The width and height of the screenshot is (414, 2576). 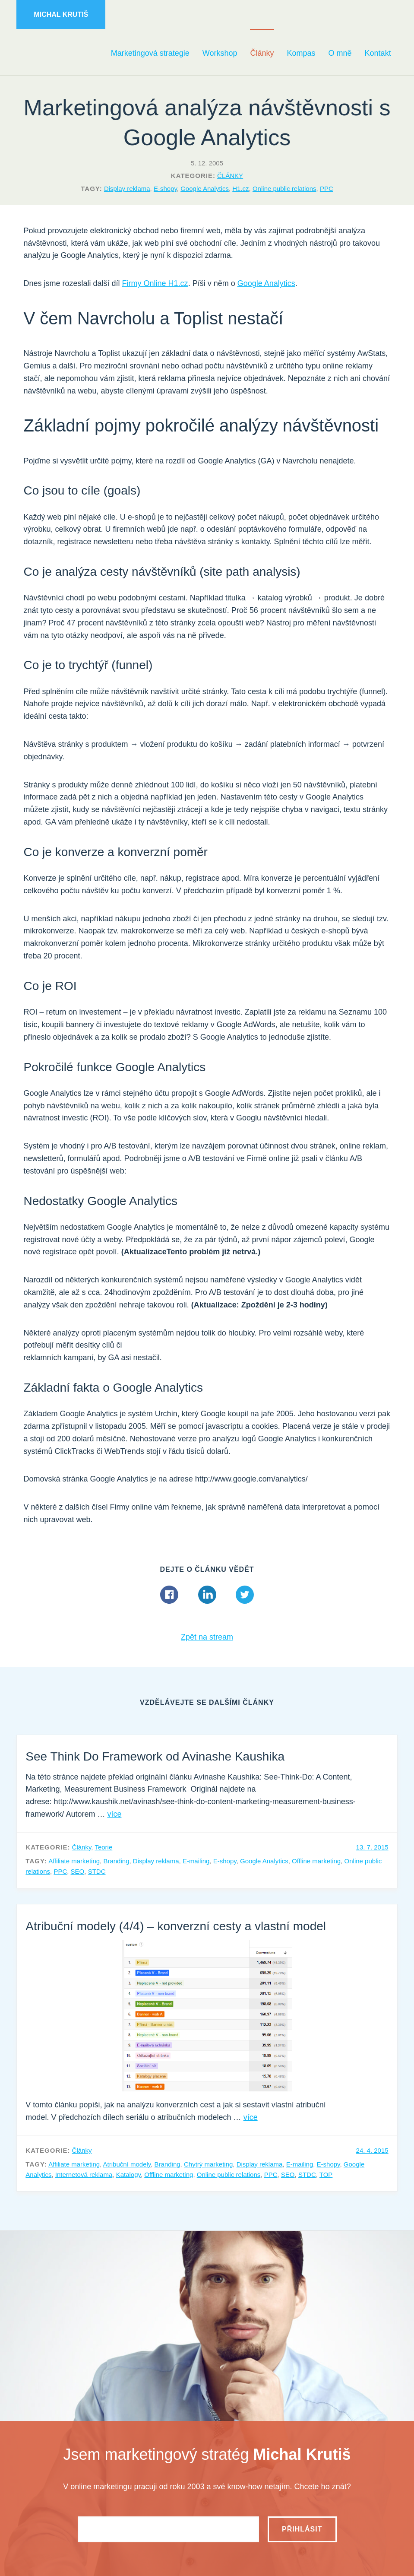 What do you see at coordinates (128, 2174) in the screenshot?
I see `Katalogy` at bounding box center [128, 2174].